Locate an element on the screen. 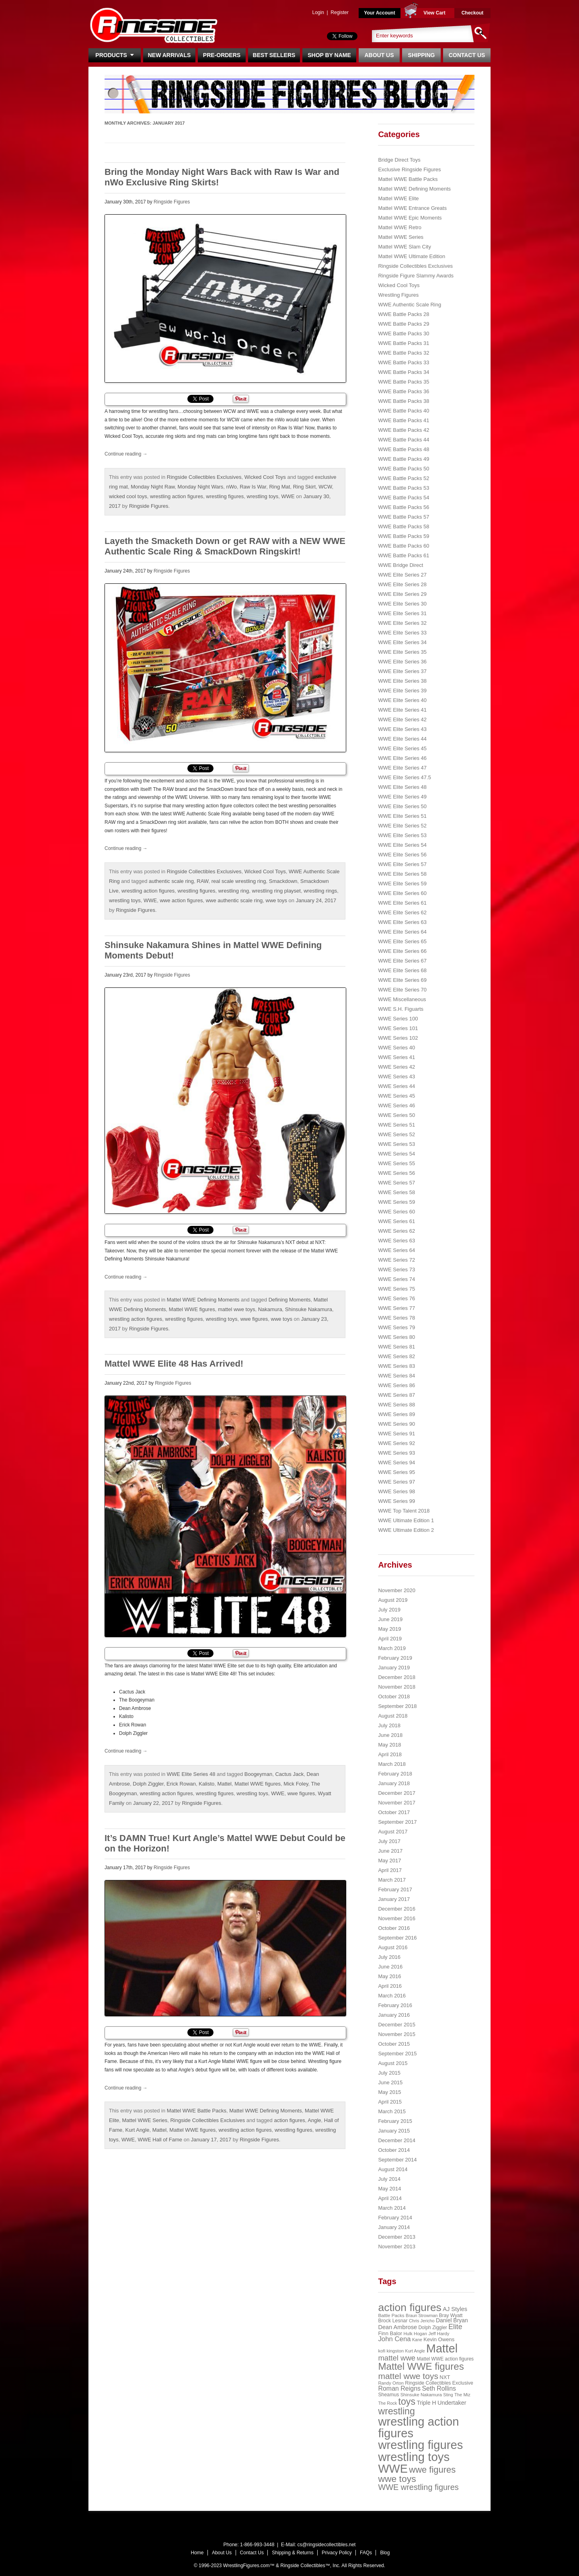 This screenshot has height=2576, width=579. WWE Series 61 is located at coordinates (396, 1221).